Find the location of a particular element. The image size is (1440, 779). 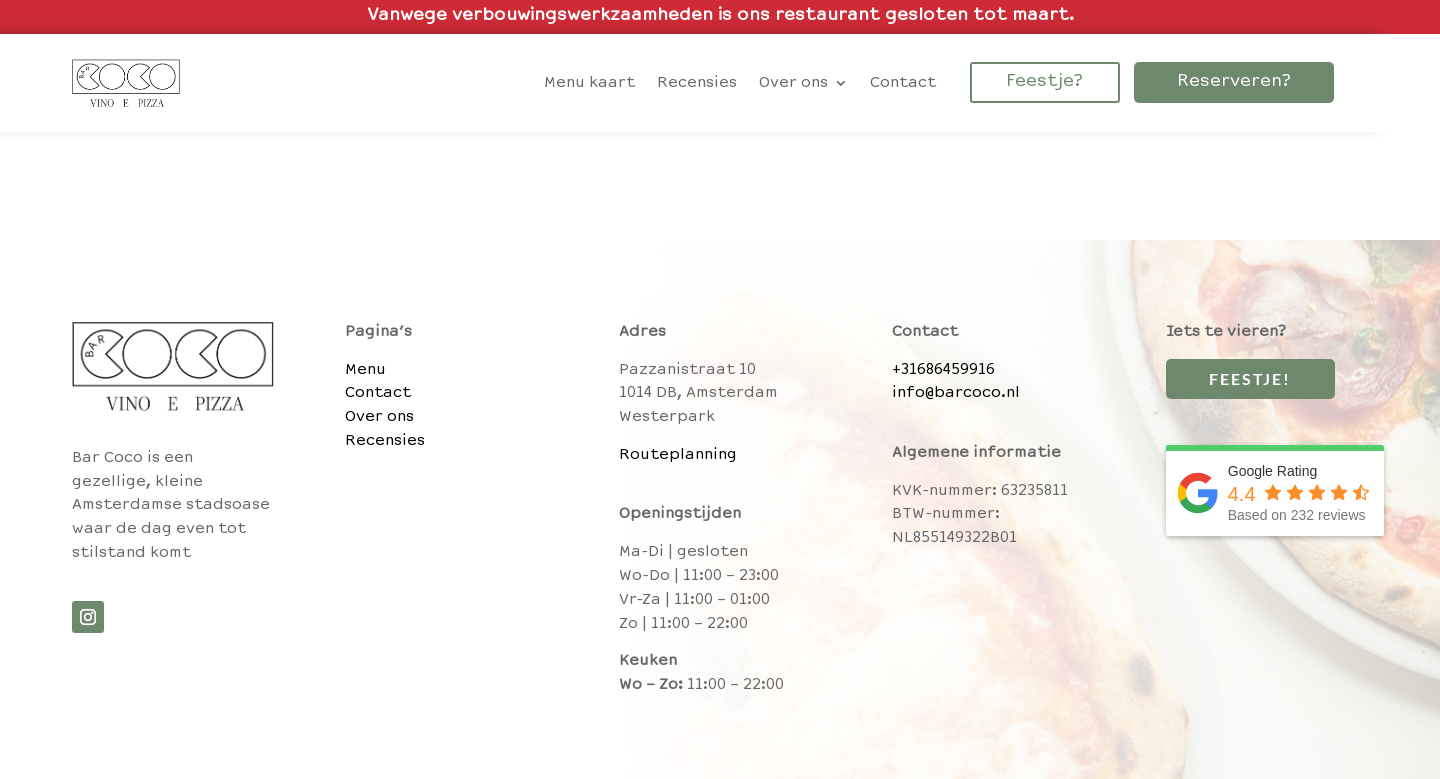

Feestje? is located at coordinates (1044, 82).